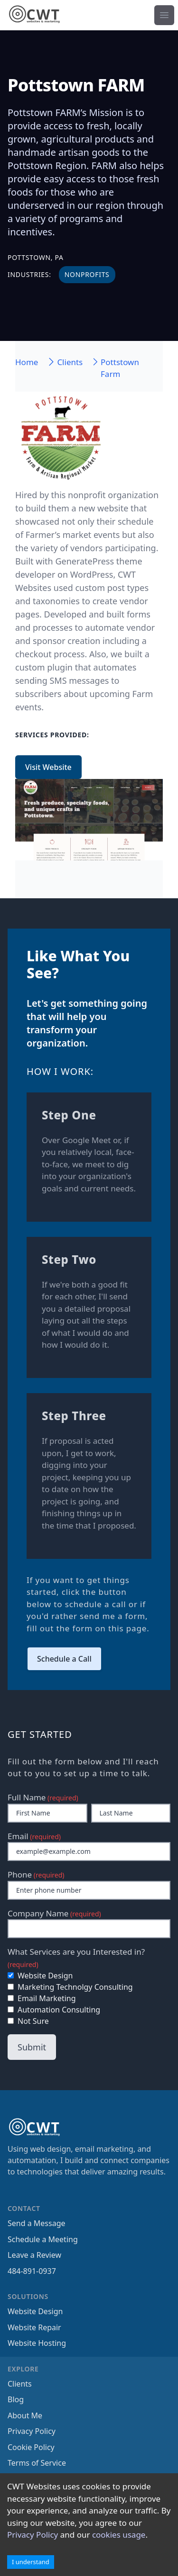 Image resolution: width=178 pixels, height=2576 pixels. Describe the element at coordinates (70, 1987) in the screenshot. I see `Marketing Technolgy Consulting` at that location.